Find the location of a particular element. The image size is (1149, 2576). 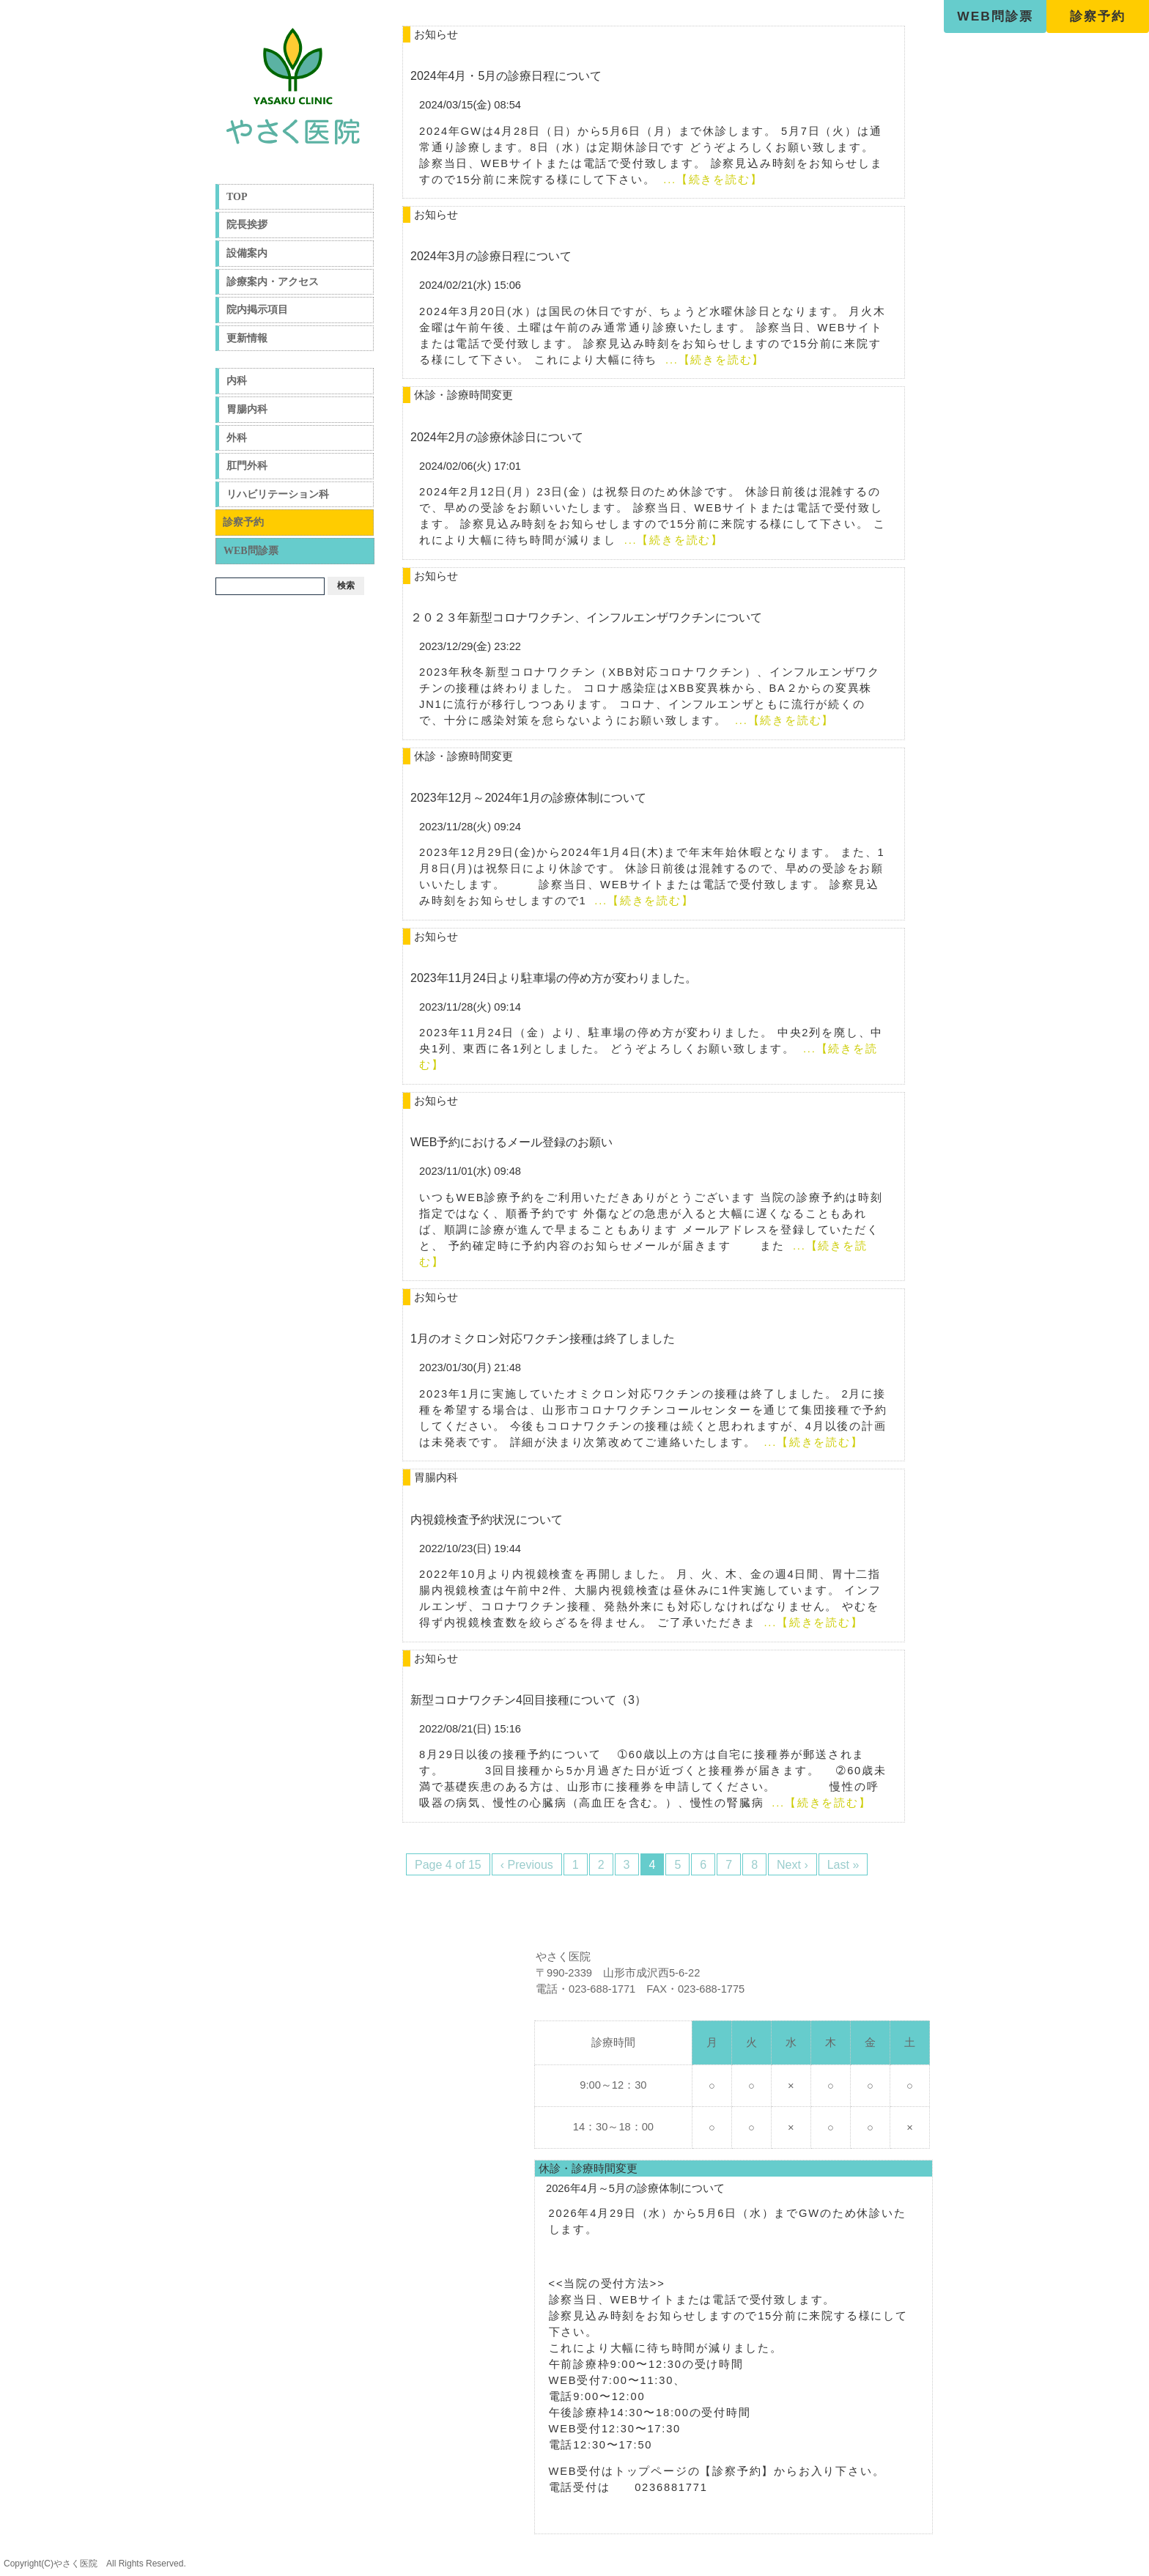

診察予約 is located at coordinates (1098, 16).